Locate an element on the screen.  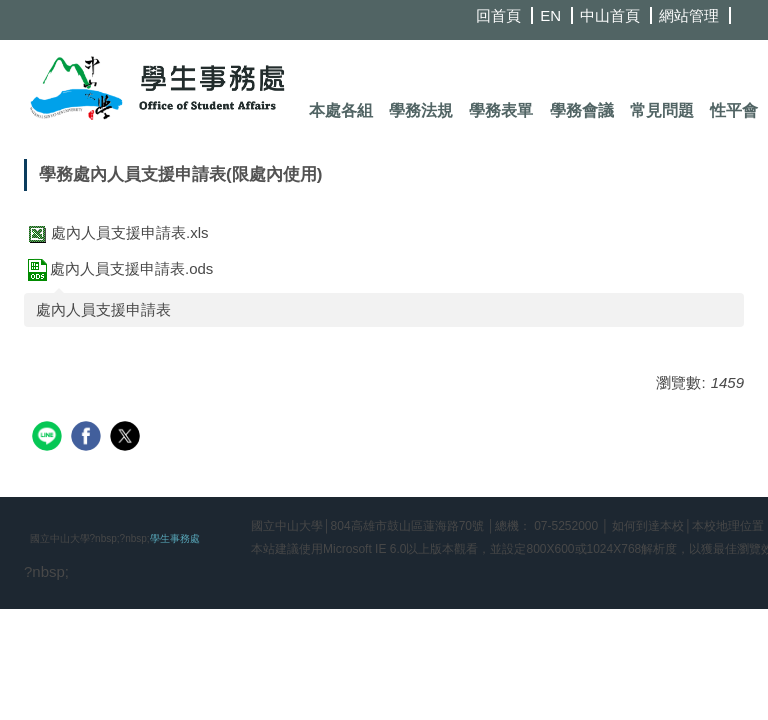
網站管理 is located at coordinates (689, 15).